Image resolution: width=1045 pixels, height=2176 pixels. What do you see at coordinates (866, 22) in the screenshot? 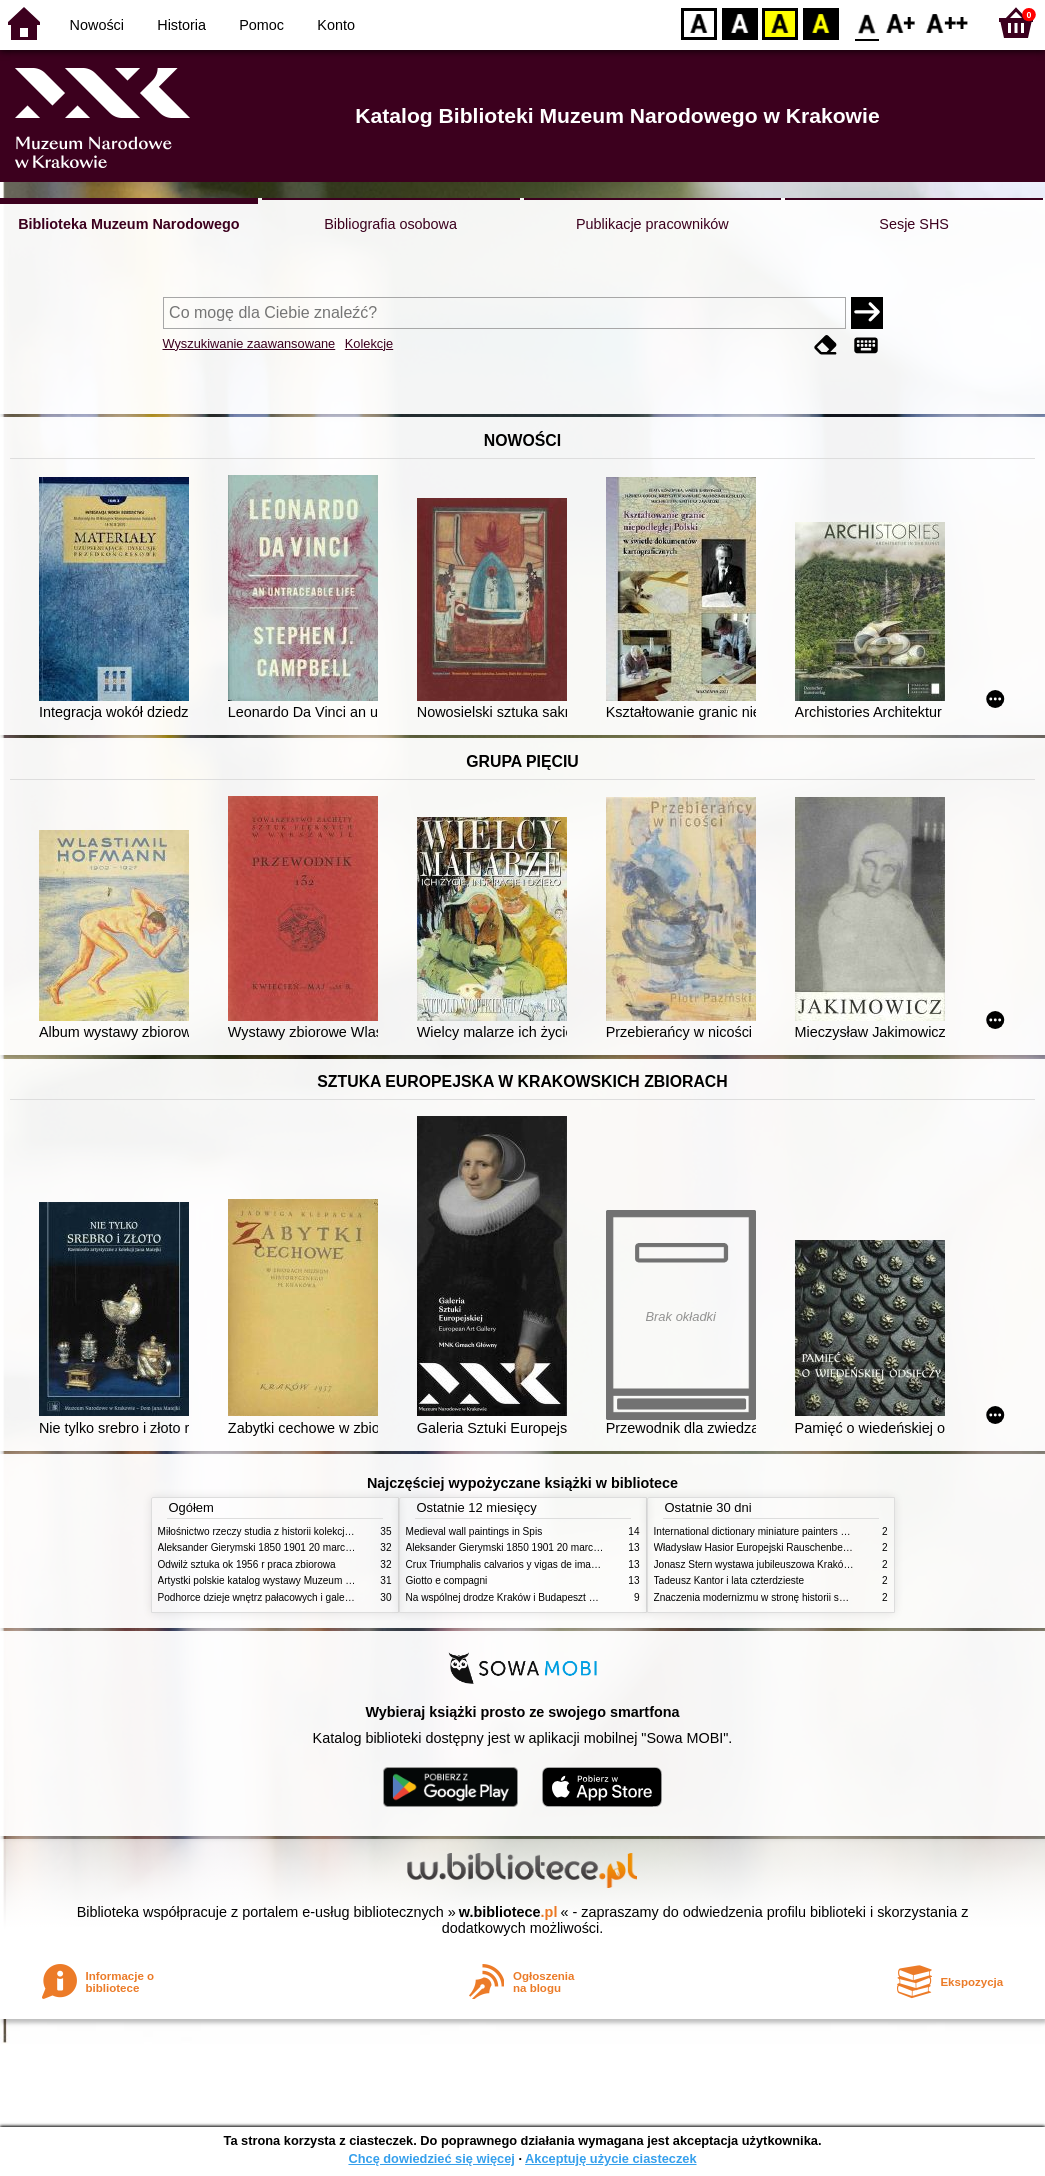
I see `F0` at bounding box center [866, 22].